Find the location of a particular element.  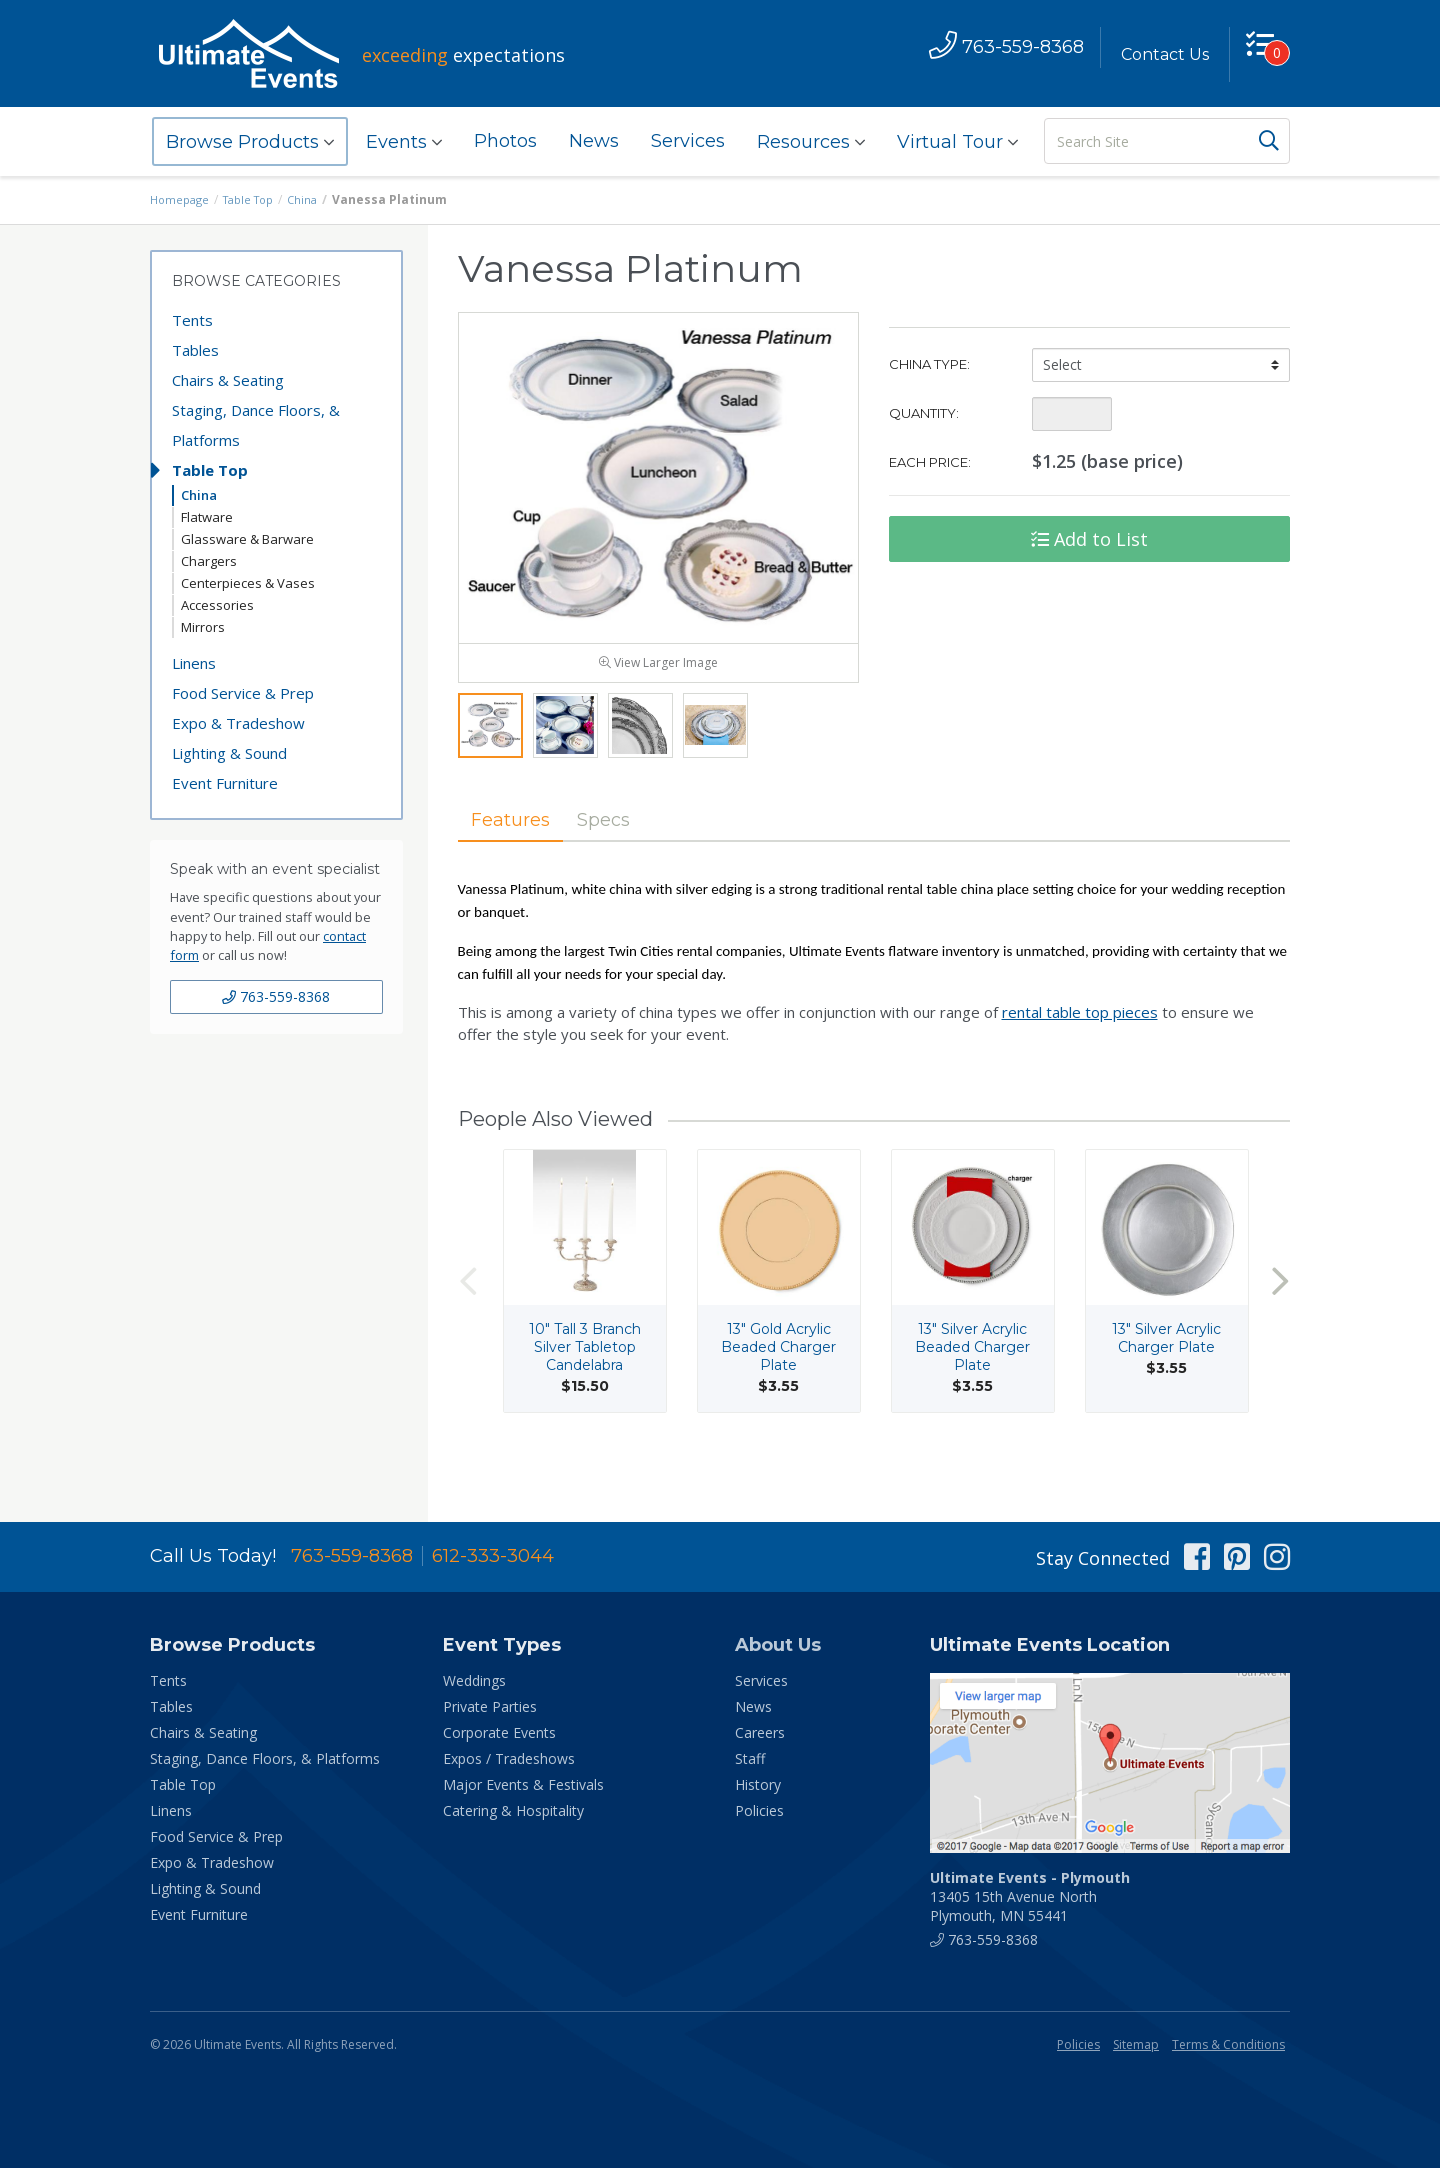

Chargers is located at coordinates (209, 561).